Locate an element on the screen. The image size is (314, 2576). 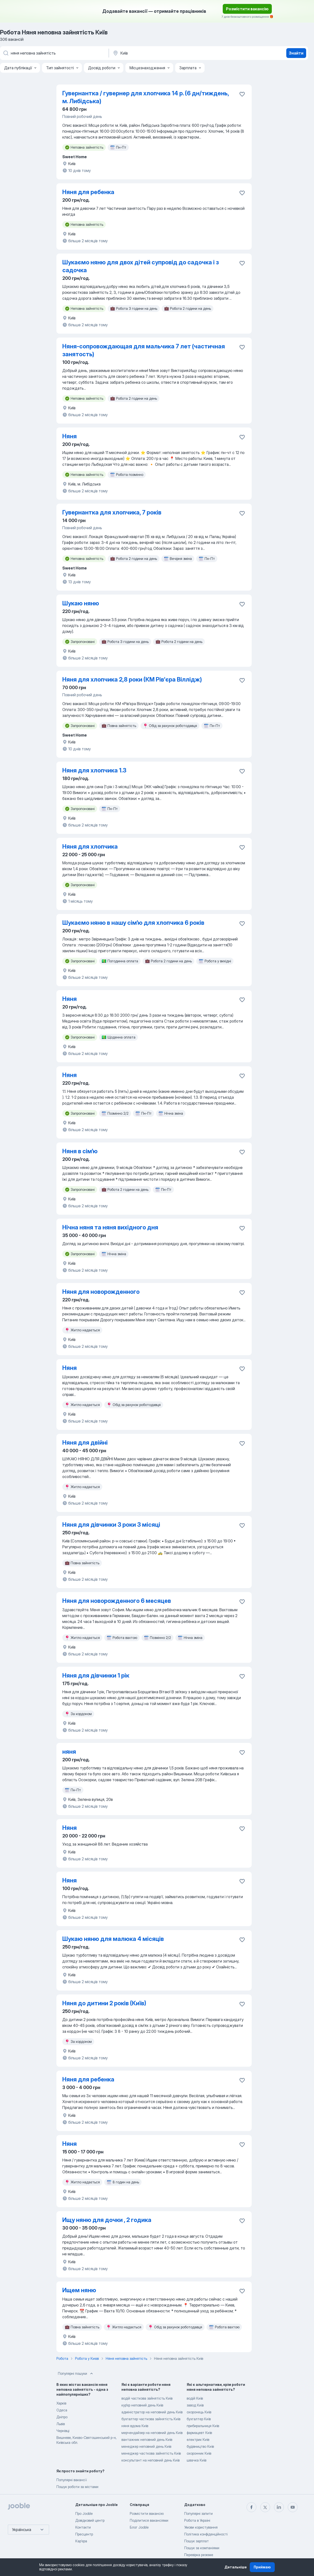
Карʼєра is located at coordinates (81, 2541).